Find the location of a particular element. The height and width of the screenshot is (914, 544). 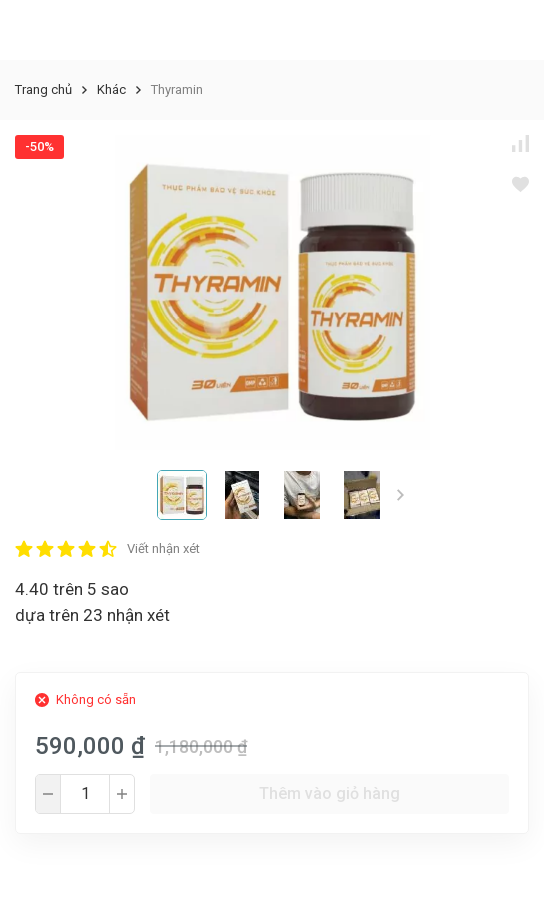

[button] is located at coordinates (400, 495).